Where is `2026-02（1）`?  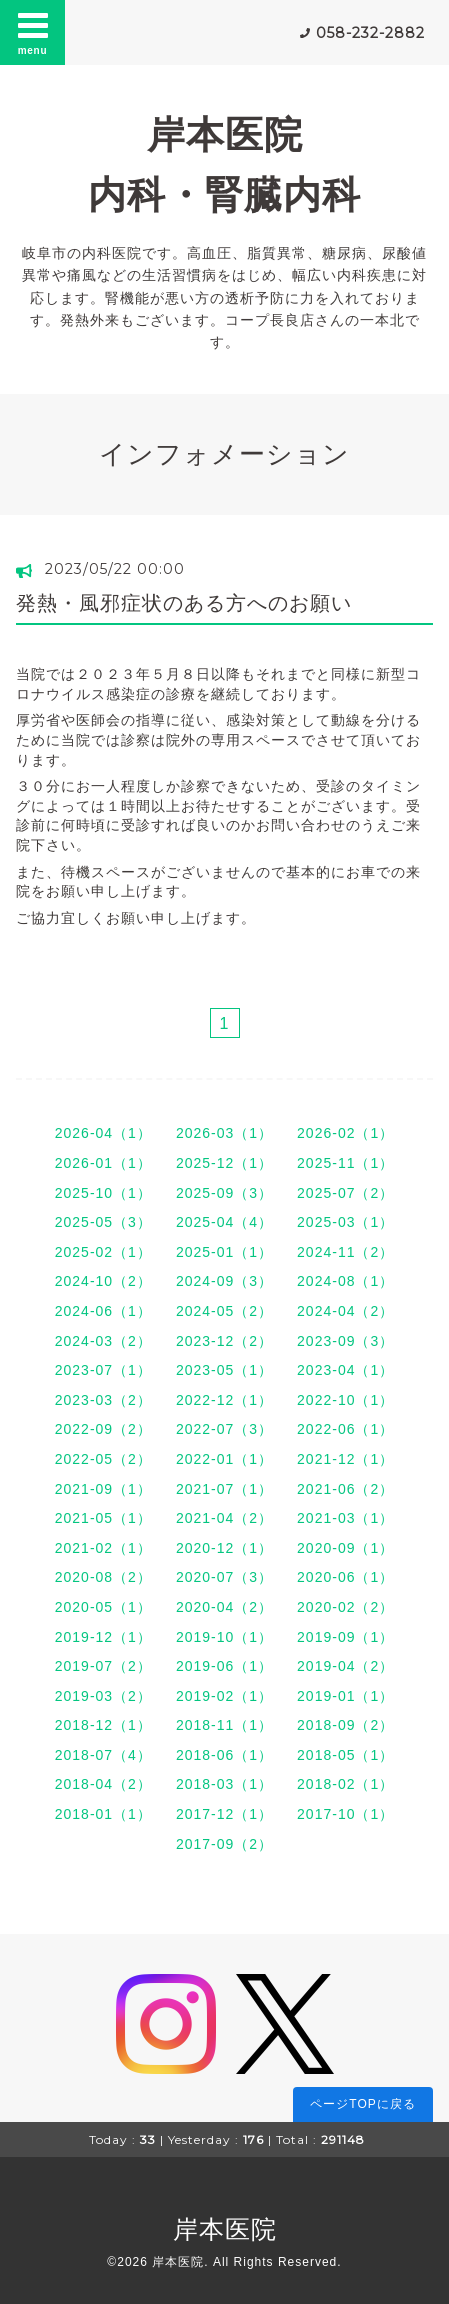
2026-02（1） is located at coordinates (345, 1133).